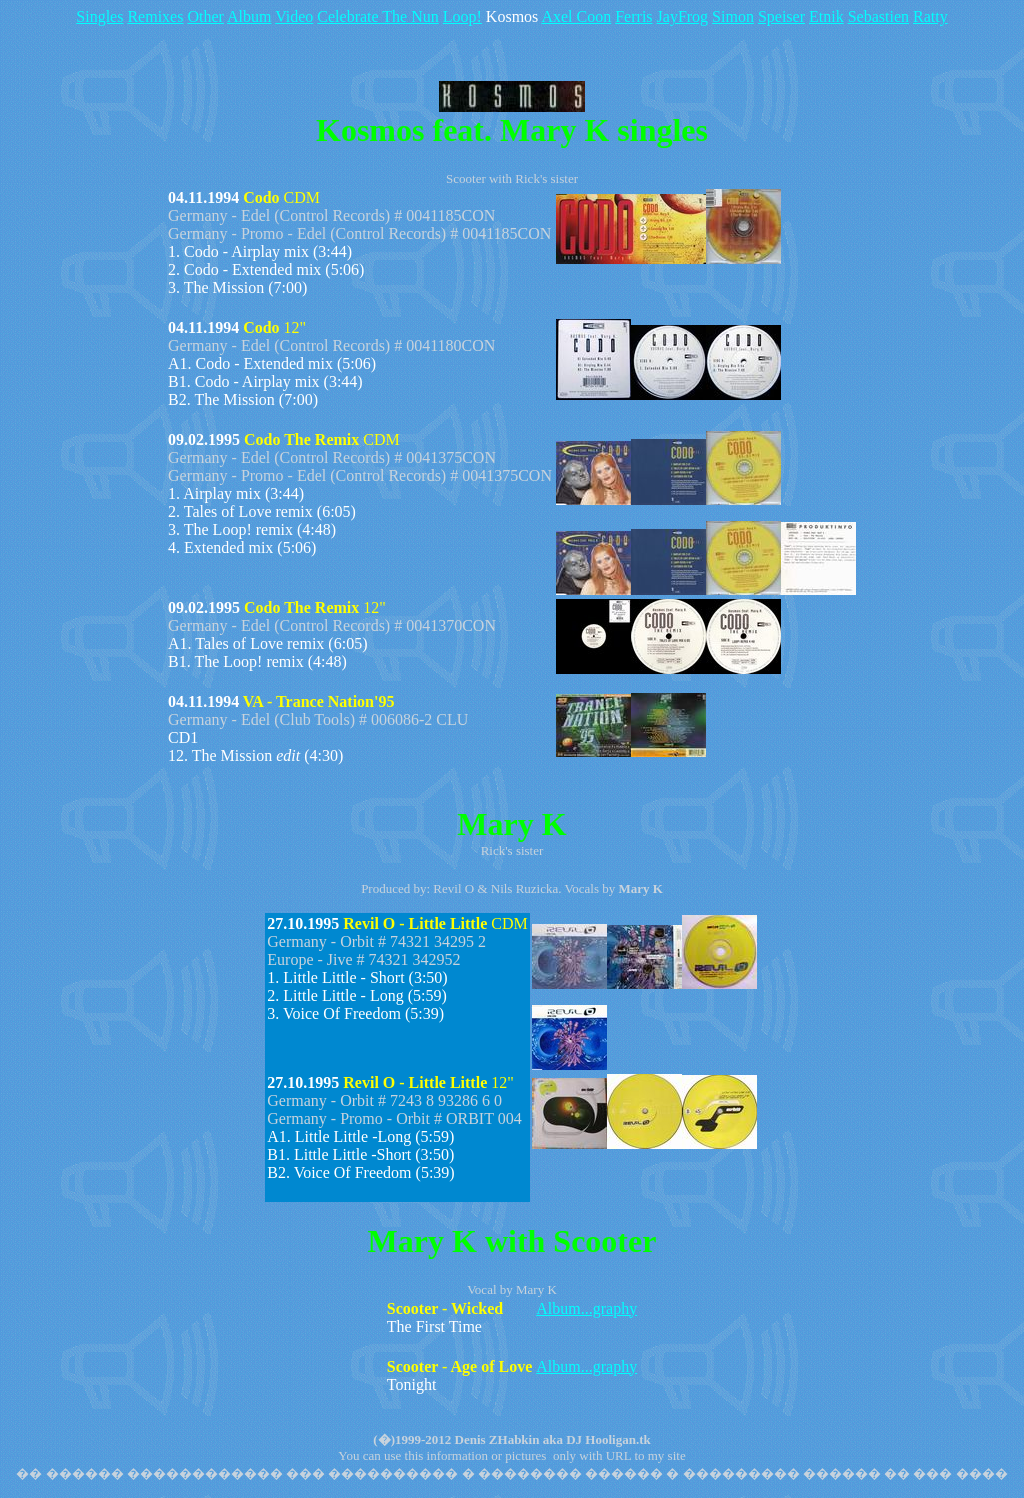 The width and height of the screenshot is (1024, 1498). Describe the element at coordinates (930, 16) in the screenshot. I see `Ratty` at that location.